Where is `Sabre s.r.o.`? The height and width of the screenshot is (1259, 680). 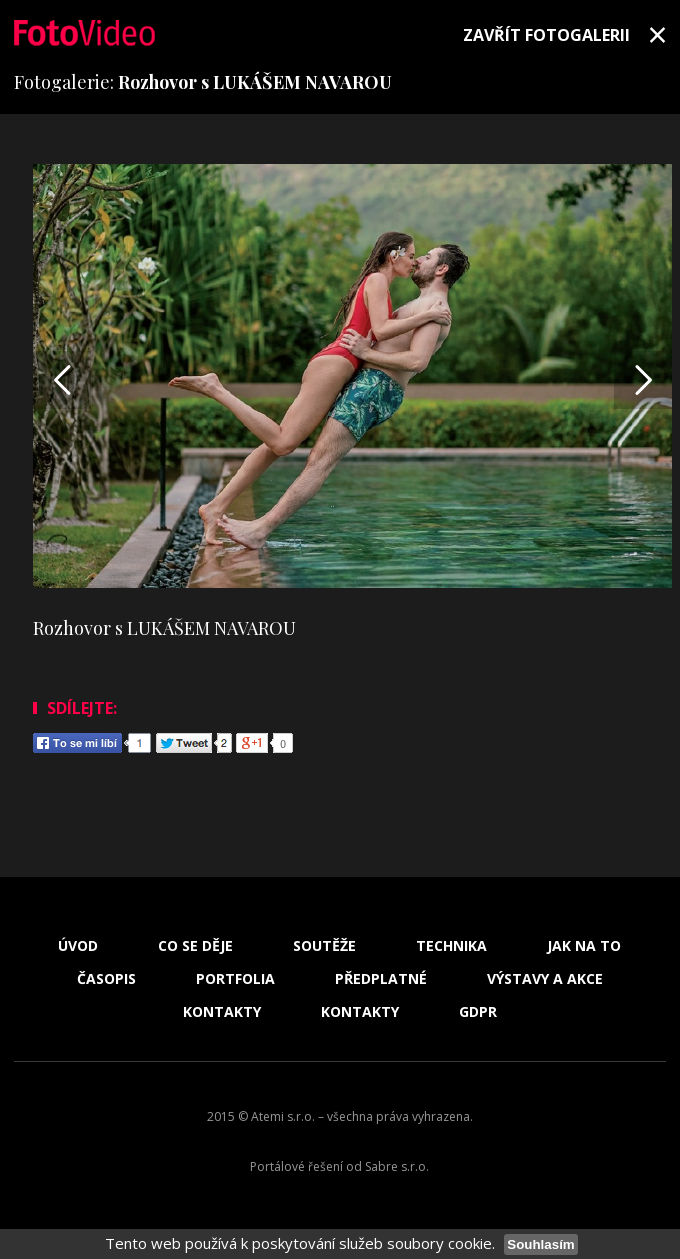
Sabre s.r.o. is located at coordinates (397, 1166).